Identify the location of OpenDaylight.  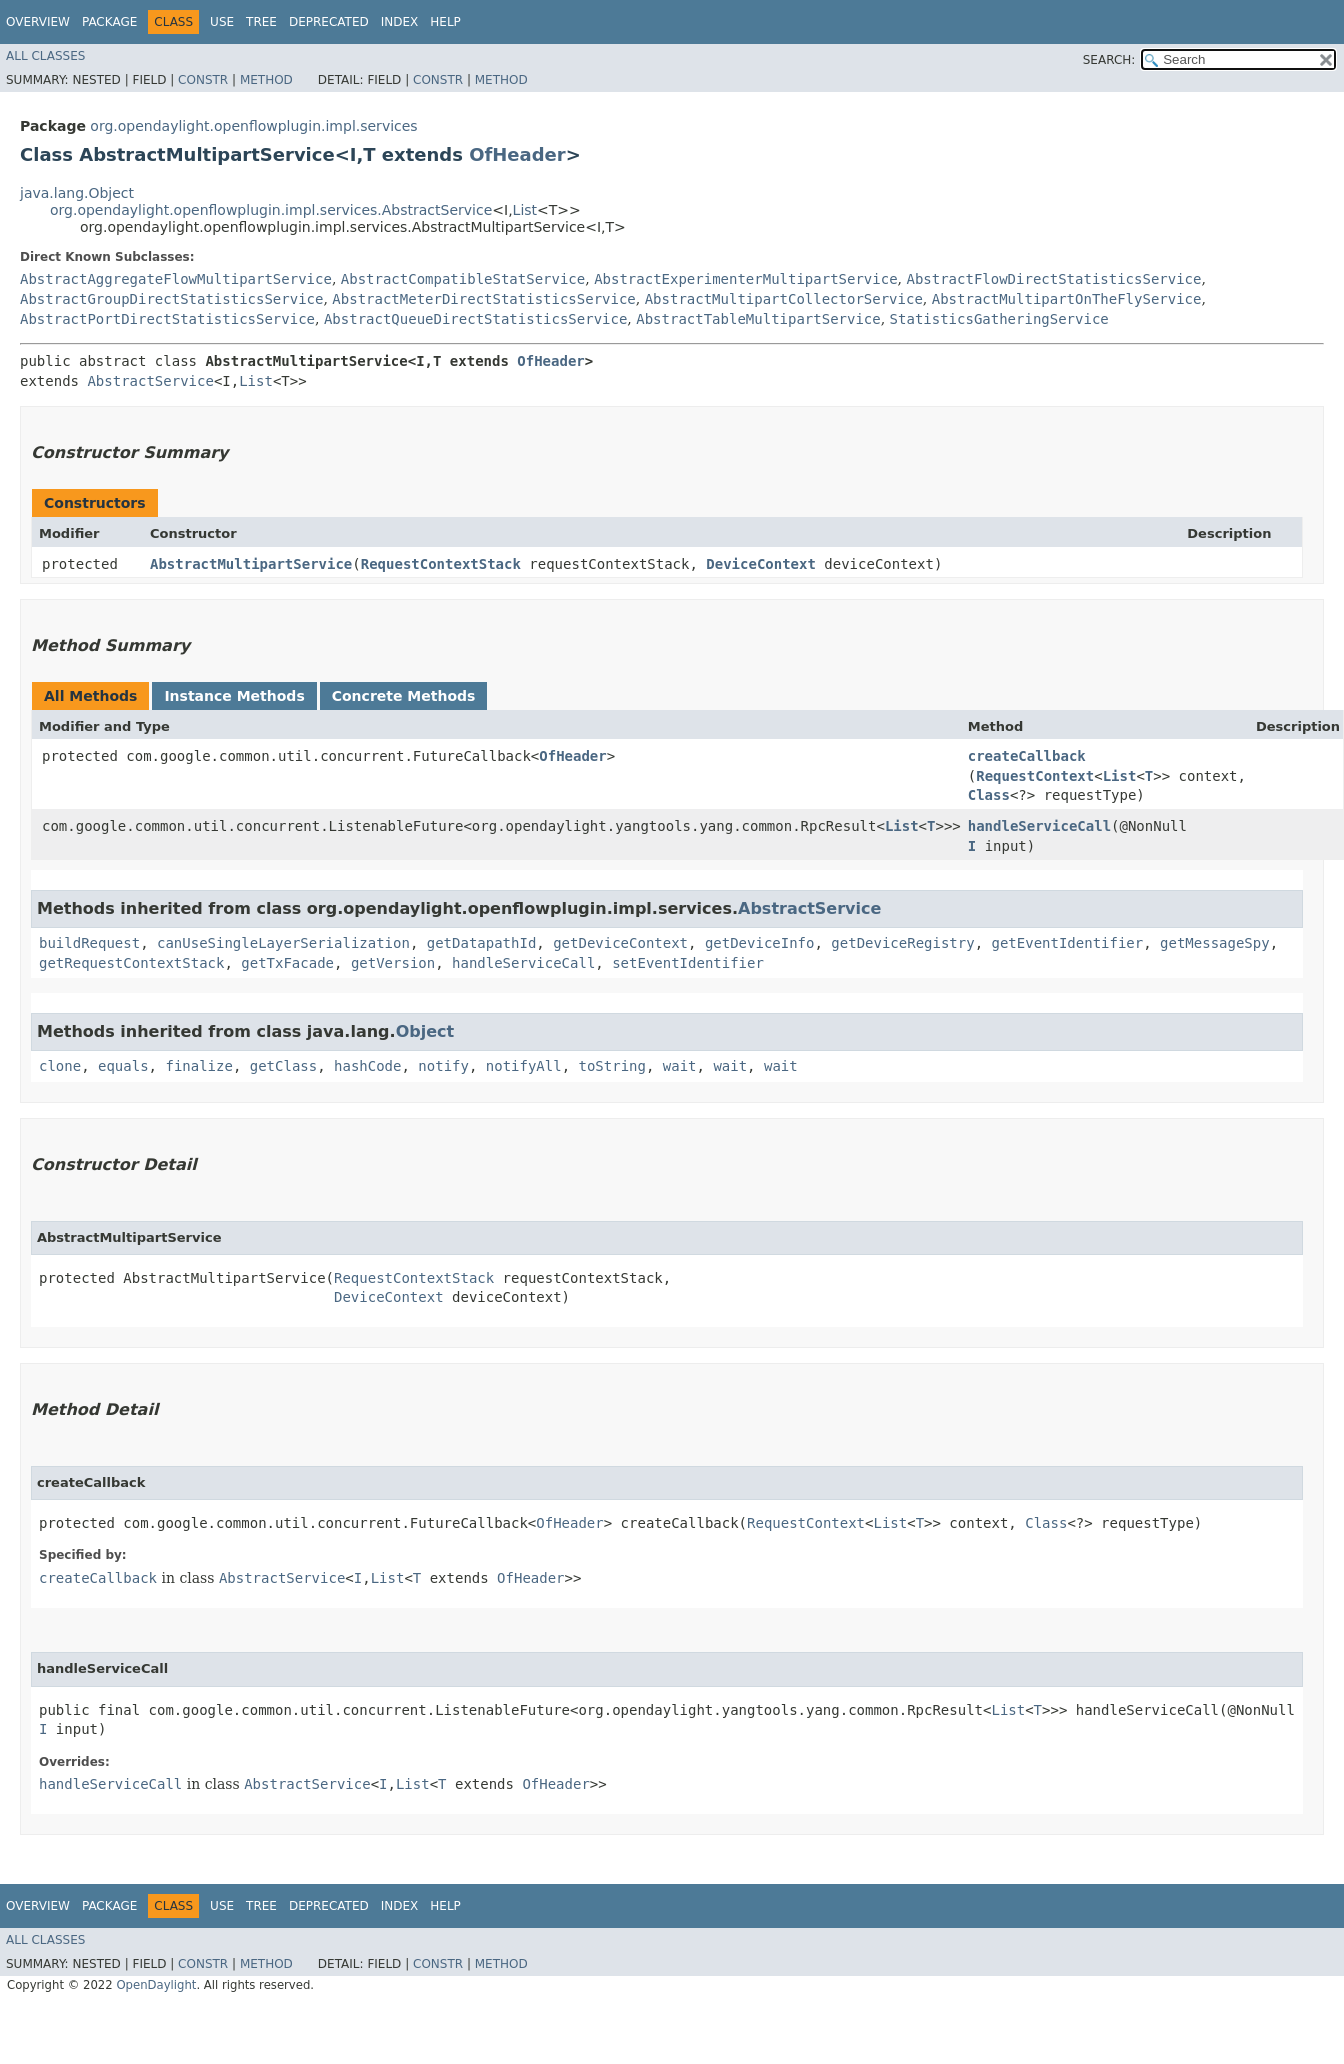
(156, 1985).